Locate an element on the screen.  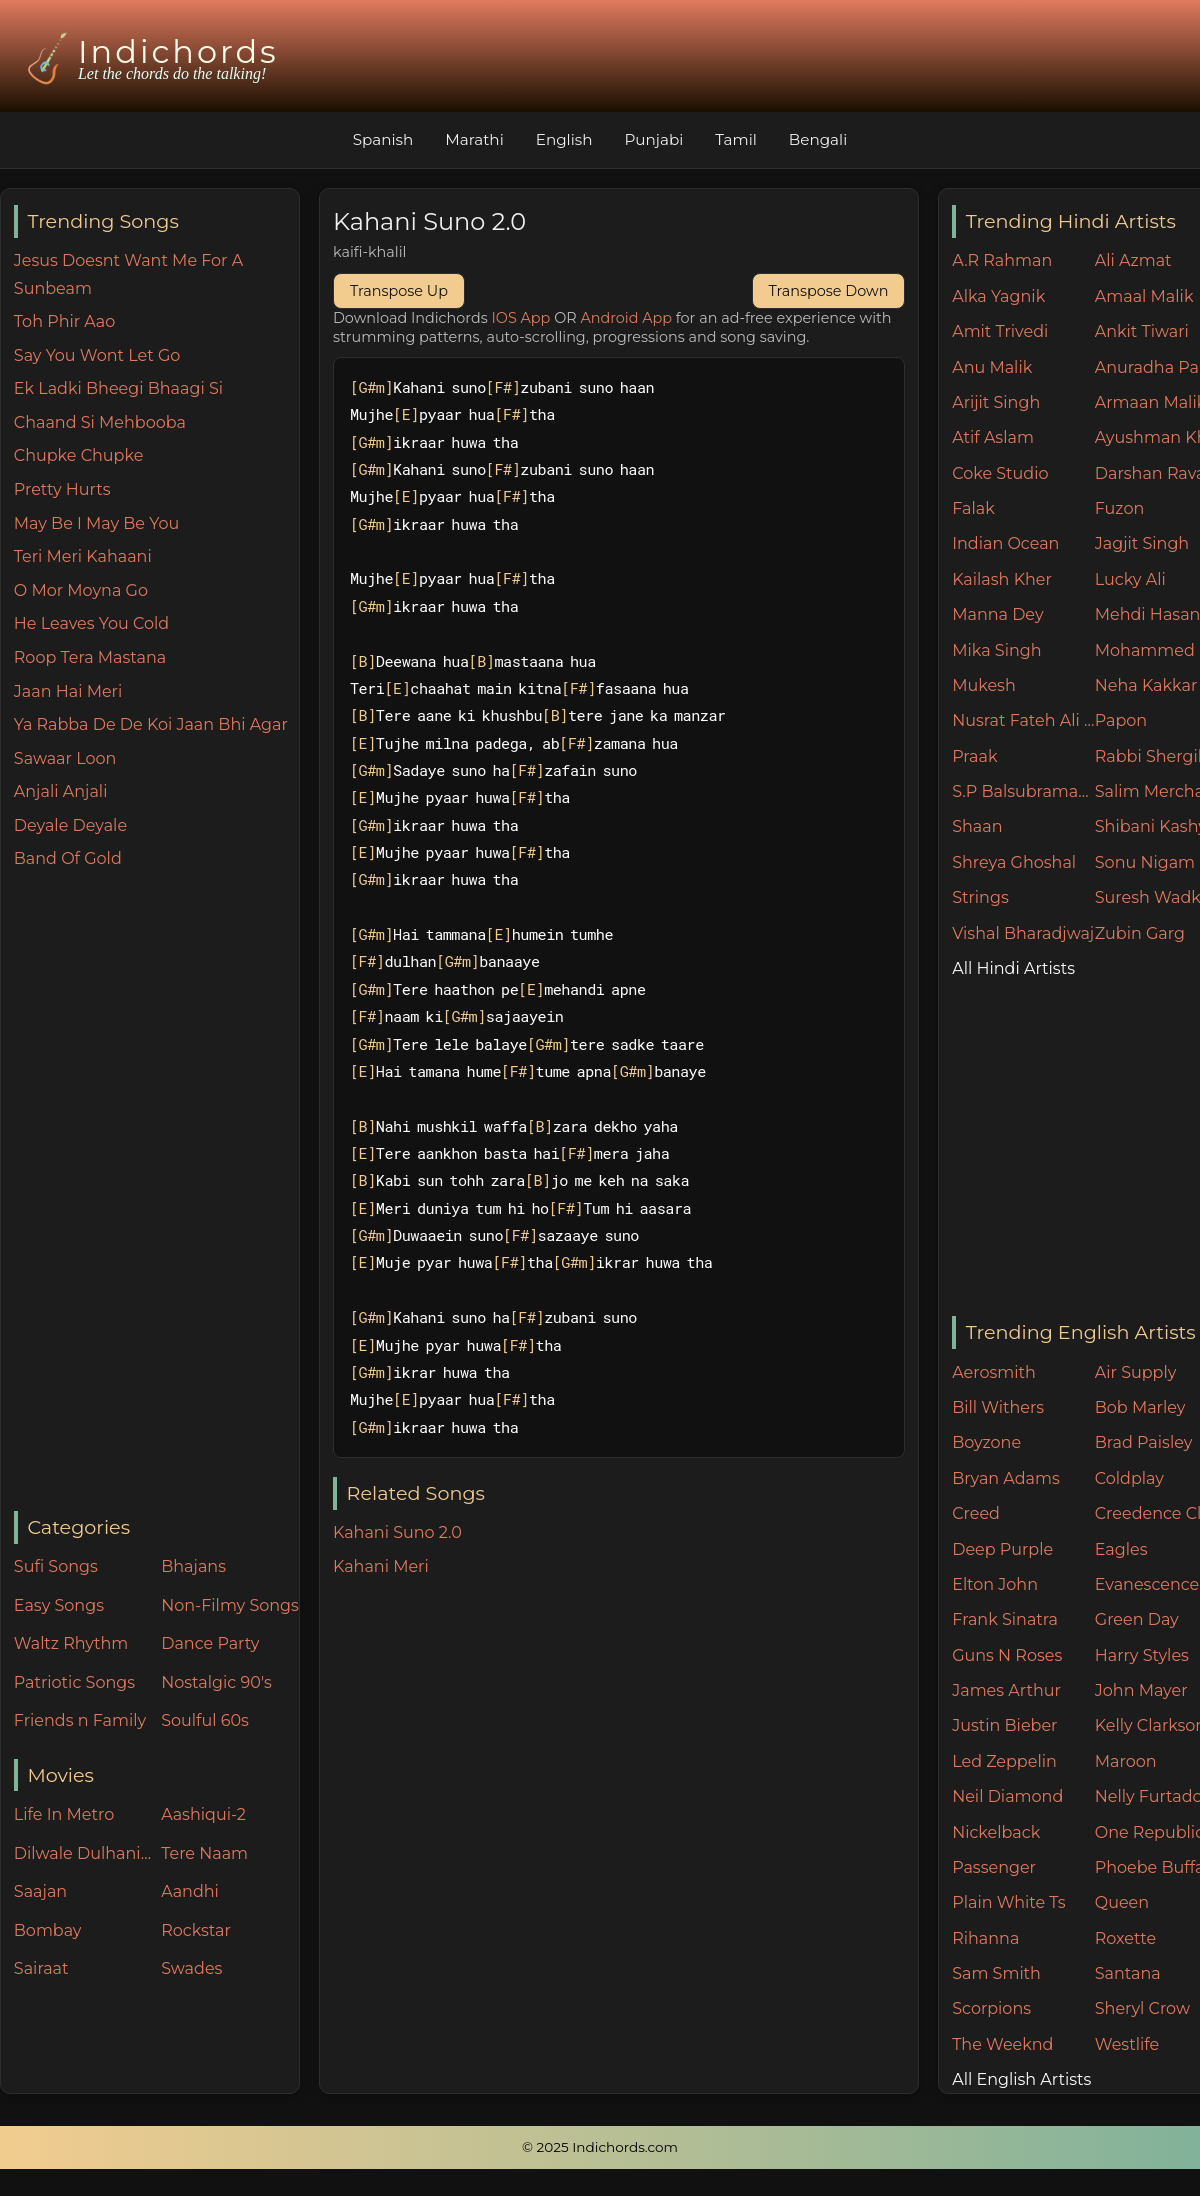
Transpose Down is located at coordinates (829, 291).